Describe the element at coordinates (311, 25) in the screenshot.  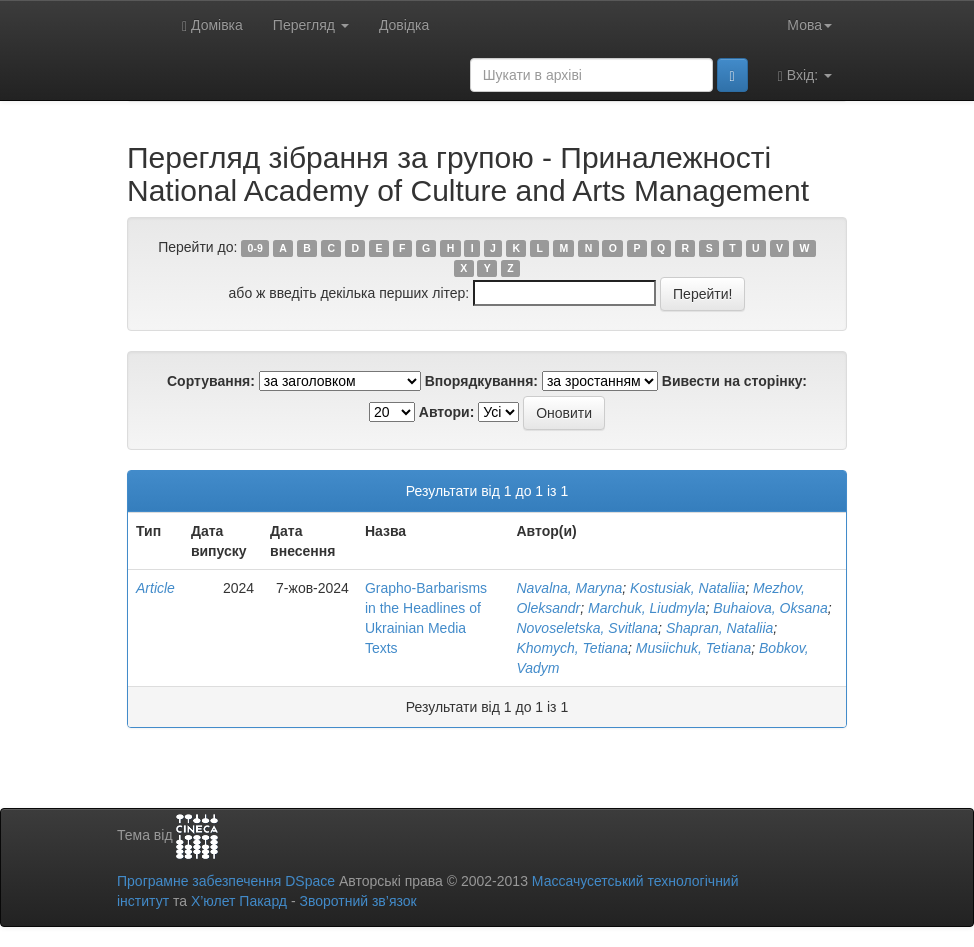
I see `Перегляд` at that location.